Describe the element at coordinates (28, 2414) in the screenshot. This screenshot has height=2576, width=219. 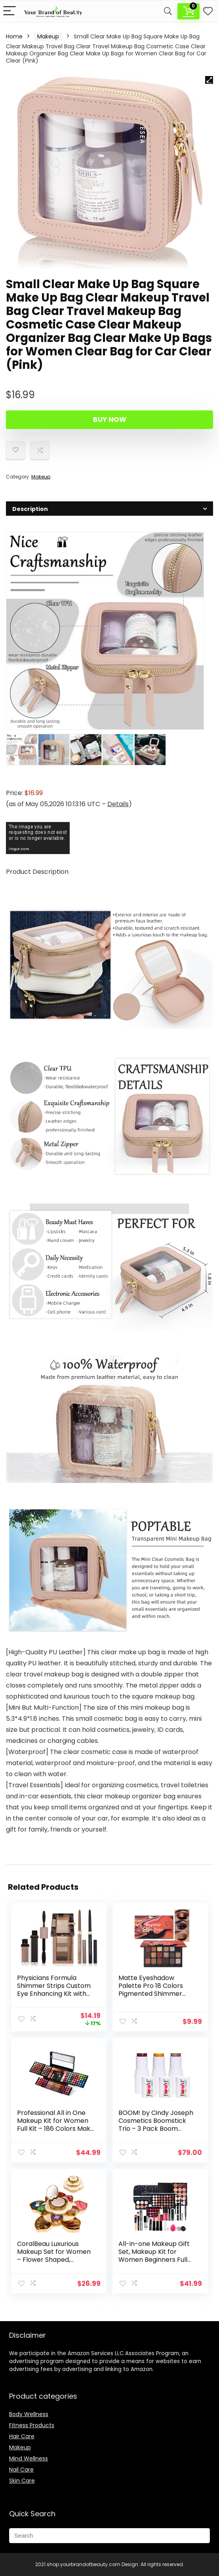
I see `Body Wellness` at that location.